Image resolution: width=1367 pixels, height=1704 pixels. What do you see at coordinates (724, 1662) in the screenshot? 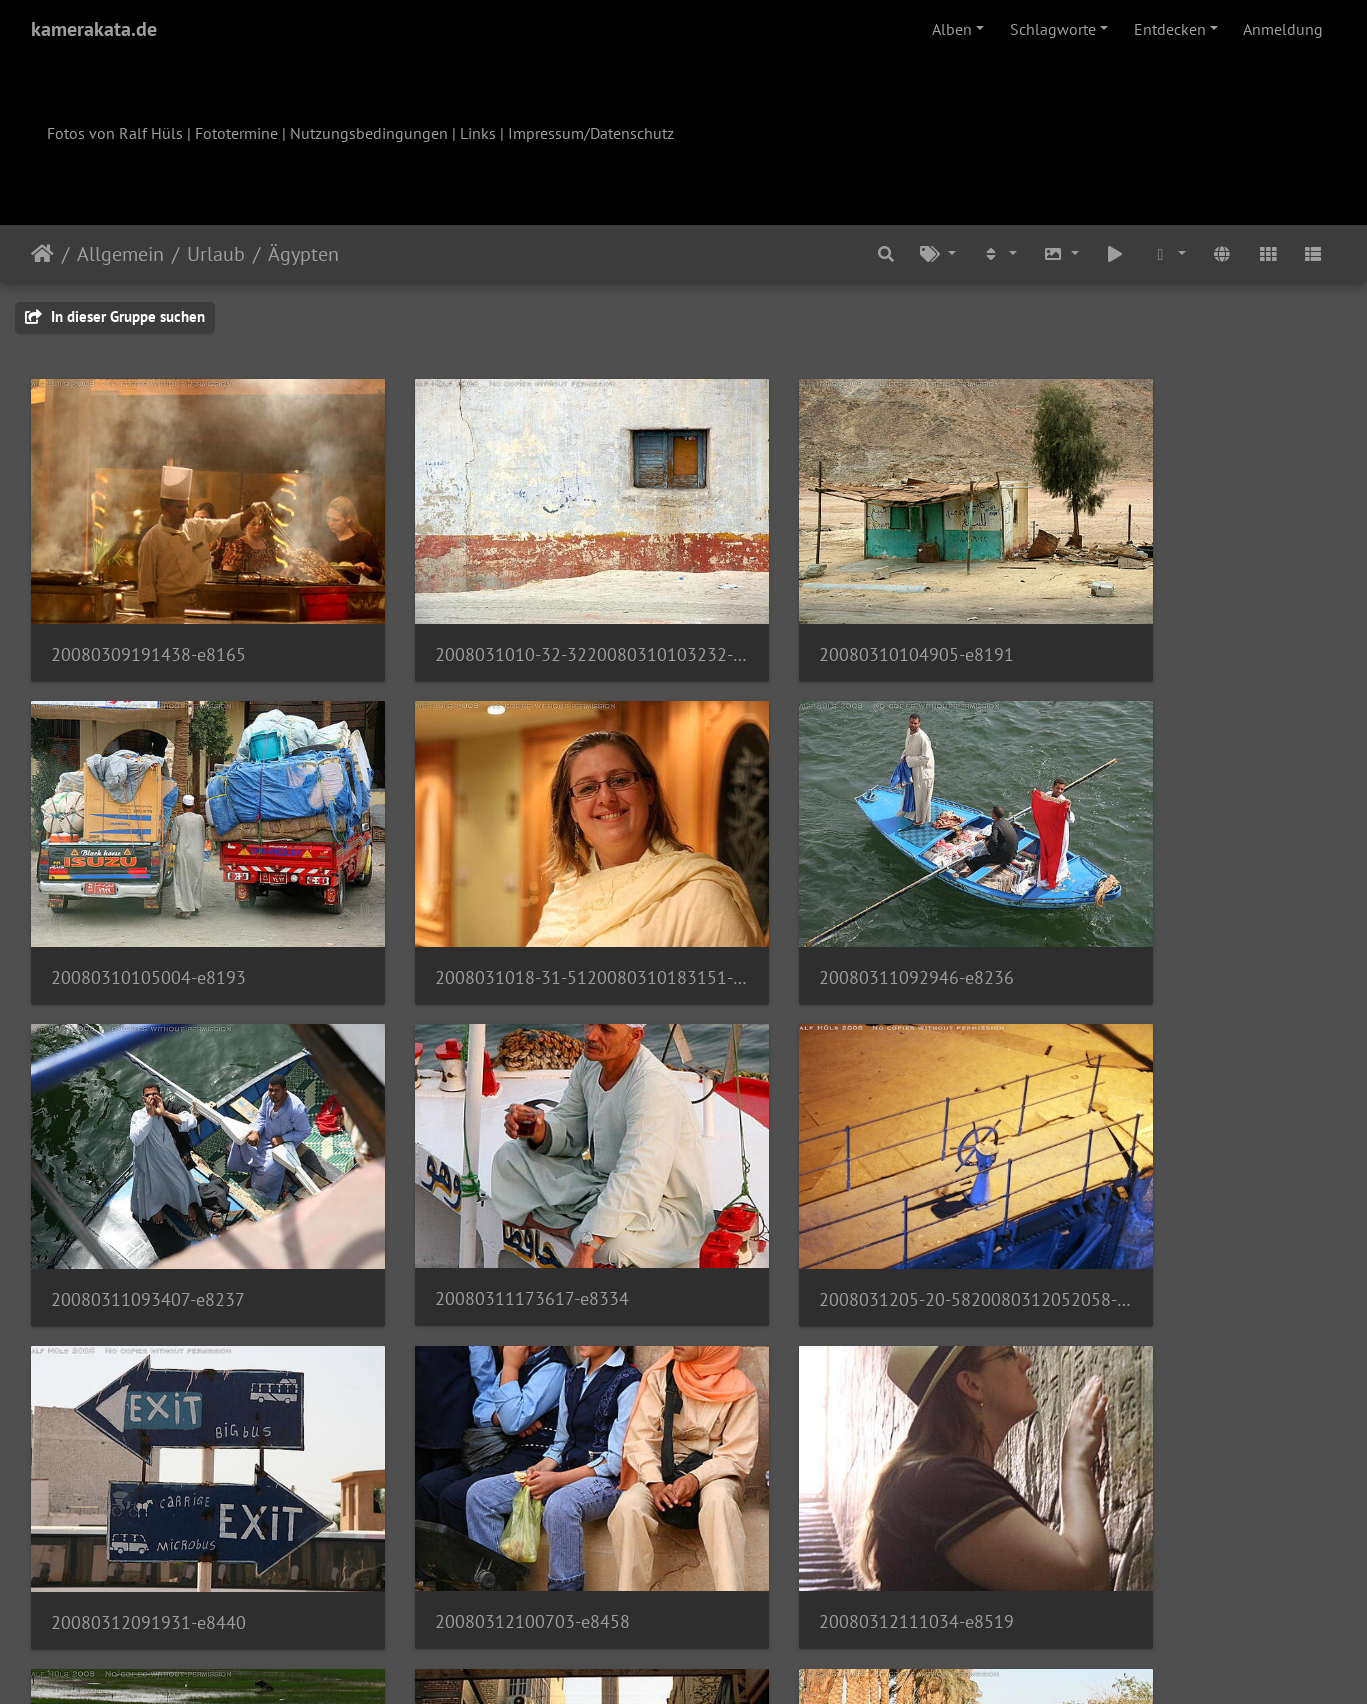
I see `Piwigo` at bounding box center [724, 1662].